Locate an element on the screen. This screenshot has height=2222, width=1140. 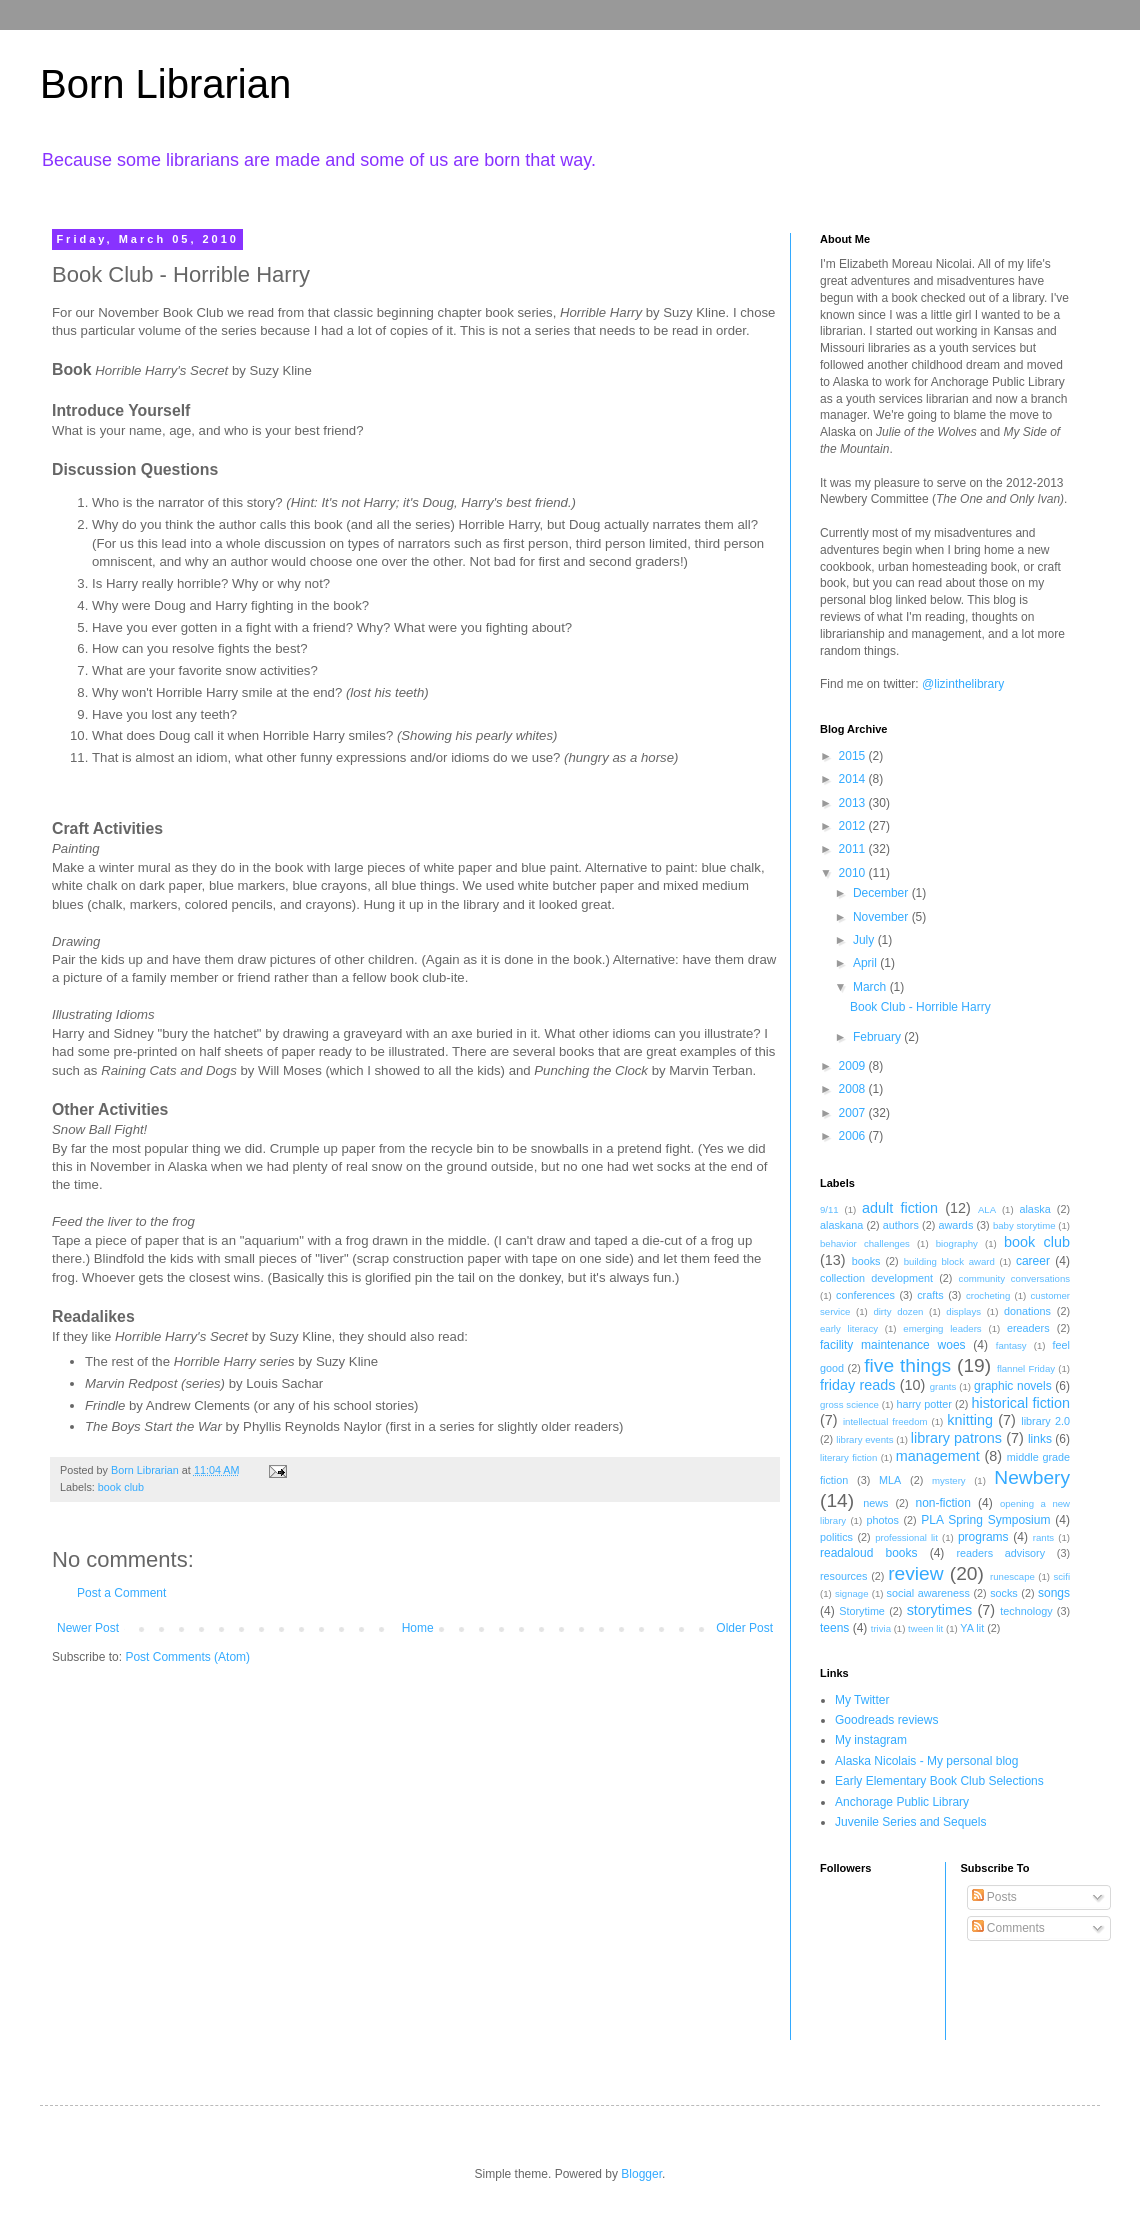
rants is located at coordinates (1043, 1537).